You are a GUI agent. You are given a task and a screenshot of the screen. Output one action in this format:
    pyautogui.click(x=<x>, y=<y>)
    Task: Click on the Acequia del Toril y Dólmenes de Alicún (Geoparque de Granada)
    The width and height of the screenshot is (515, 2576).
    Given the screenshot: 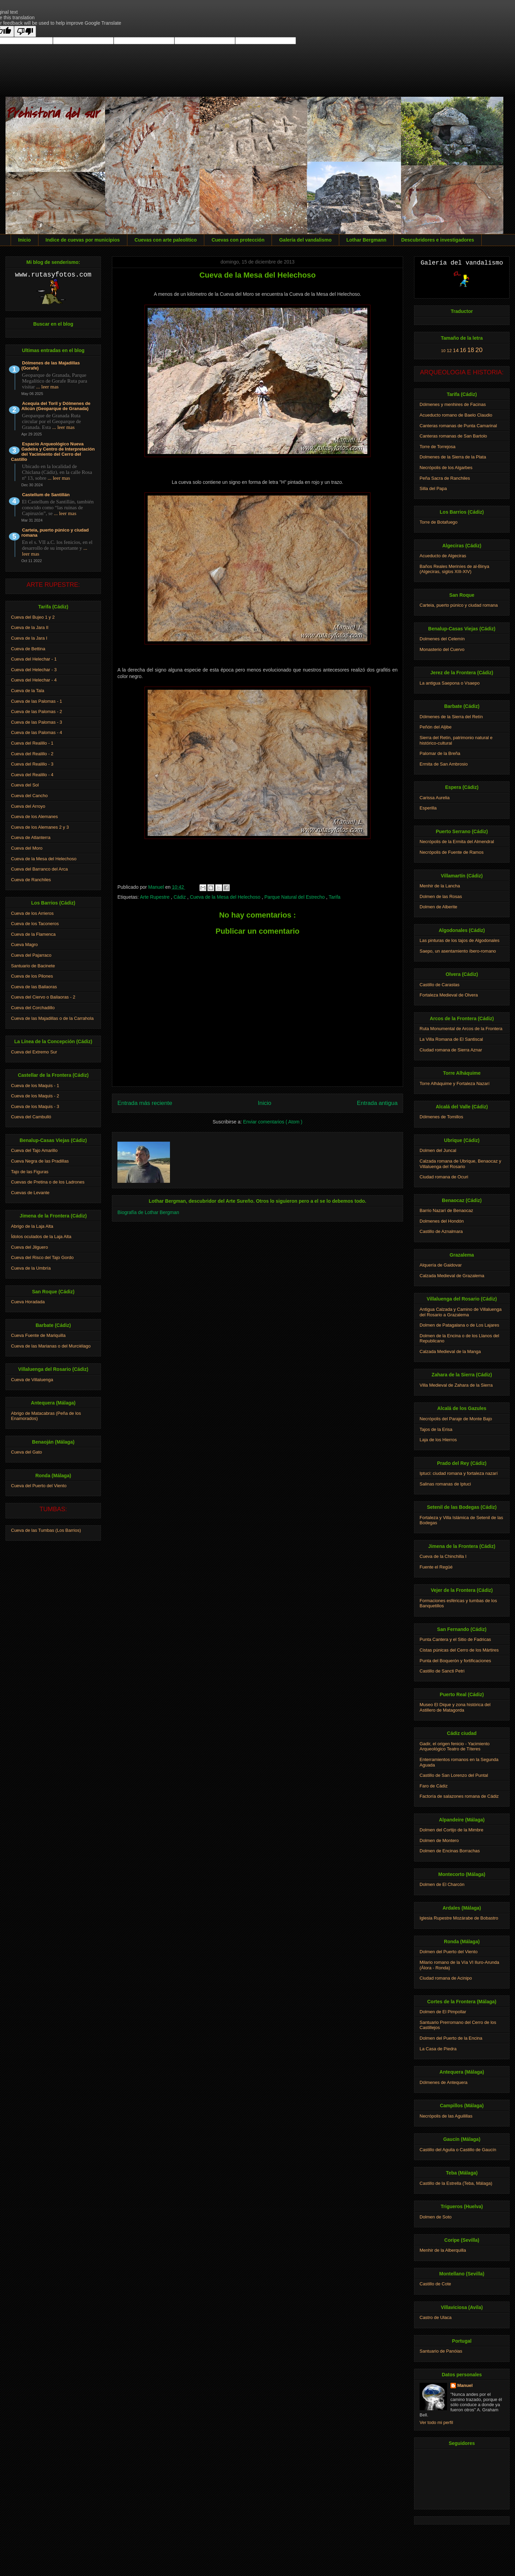 What is the action you would take?
    pyautogui.click(x=55, y=406)
    